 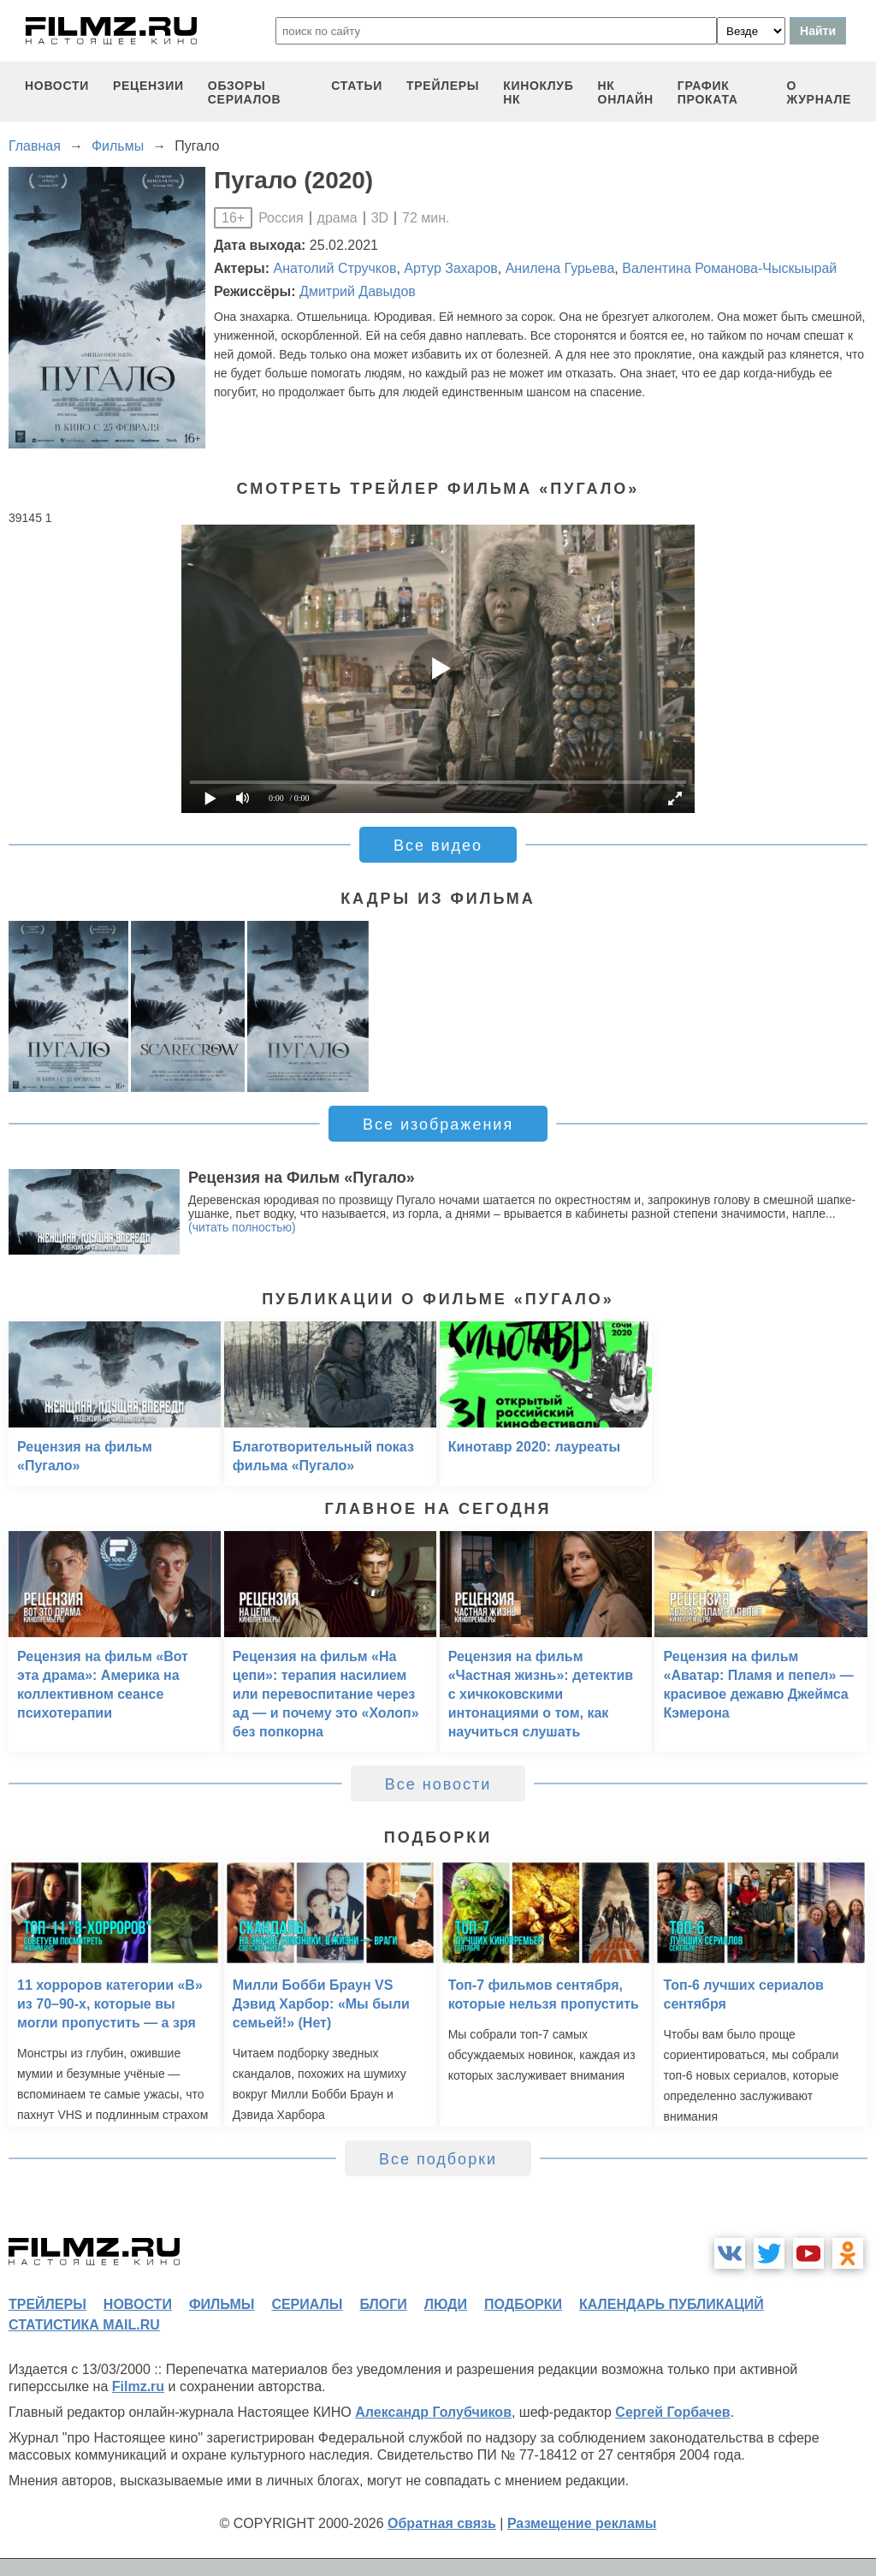 What do you see at coordinates (626, 92) in the screenshot?
I see `НК ОНЛАЙН` at bounding box center [626, 92].